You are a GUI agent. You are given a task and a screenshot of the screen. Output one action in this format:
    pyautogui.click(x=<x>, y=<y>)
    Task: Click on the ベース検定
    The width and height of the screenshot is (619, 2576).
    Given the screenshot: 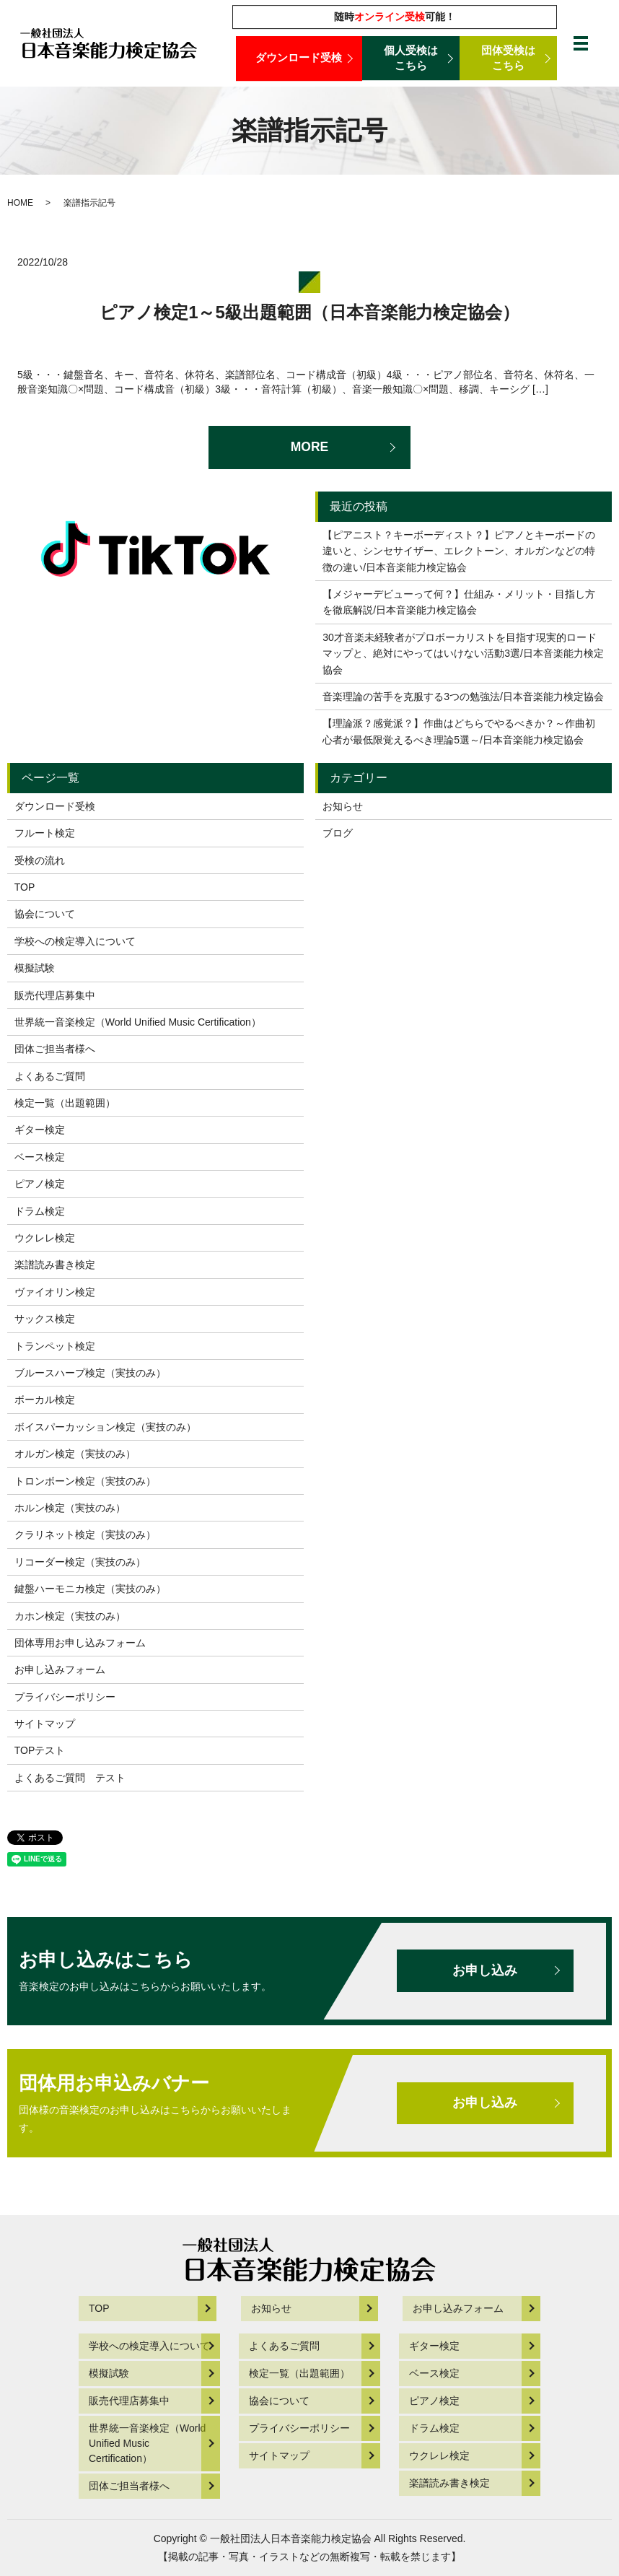 What is the action you would take?
    pyautogui.click(x=39, y=1157)
    